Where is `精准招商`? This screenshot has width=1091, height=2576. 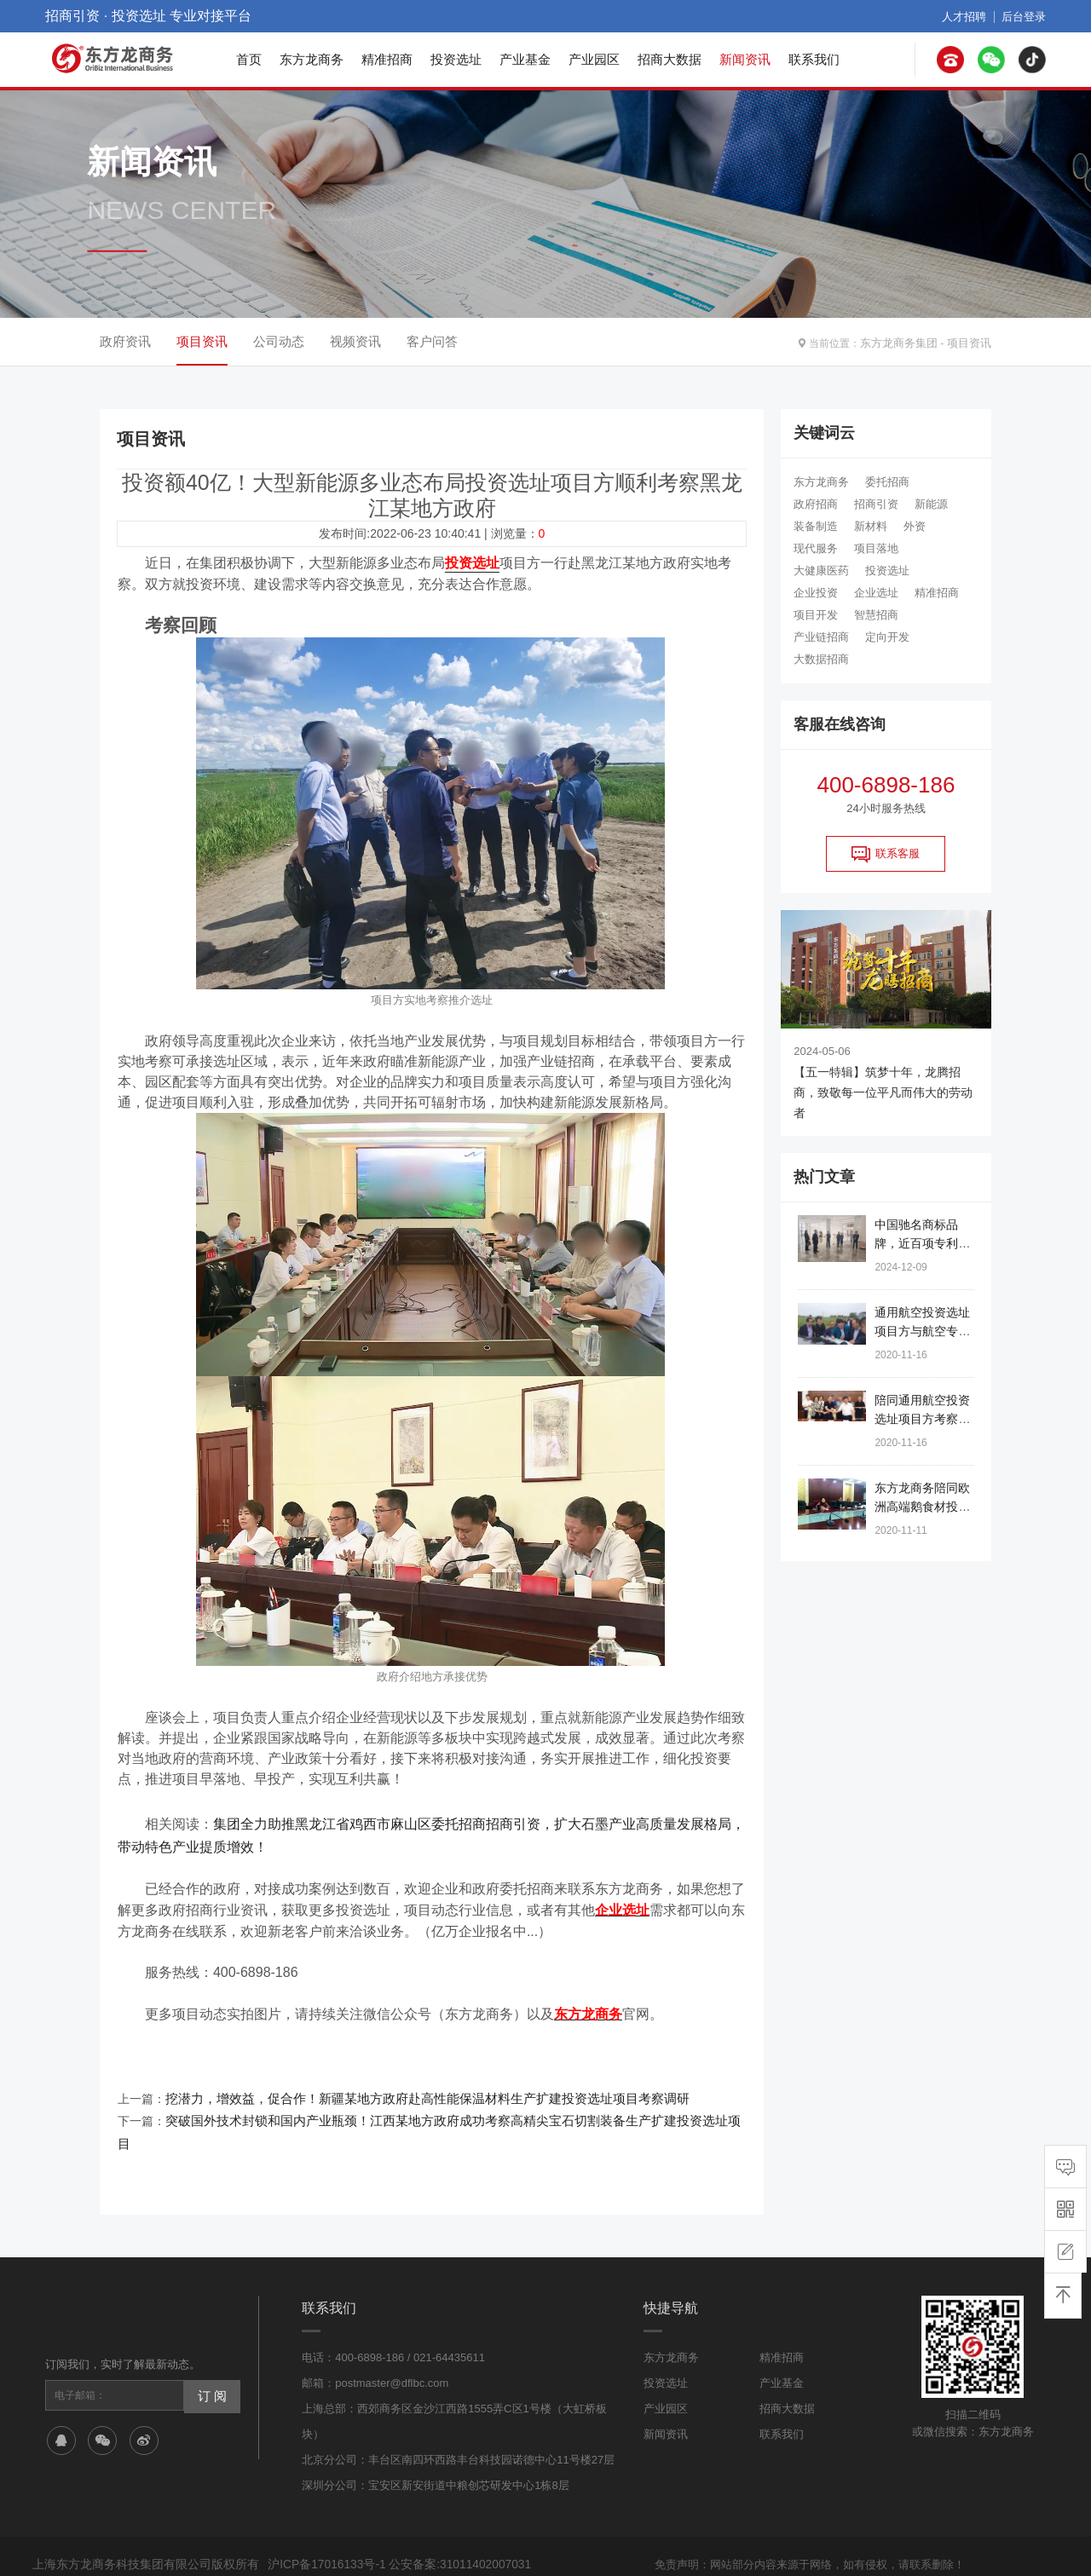
精准招商 is located at coordinates (387, 59).